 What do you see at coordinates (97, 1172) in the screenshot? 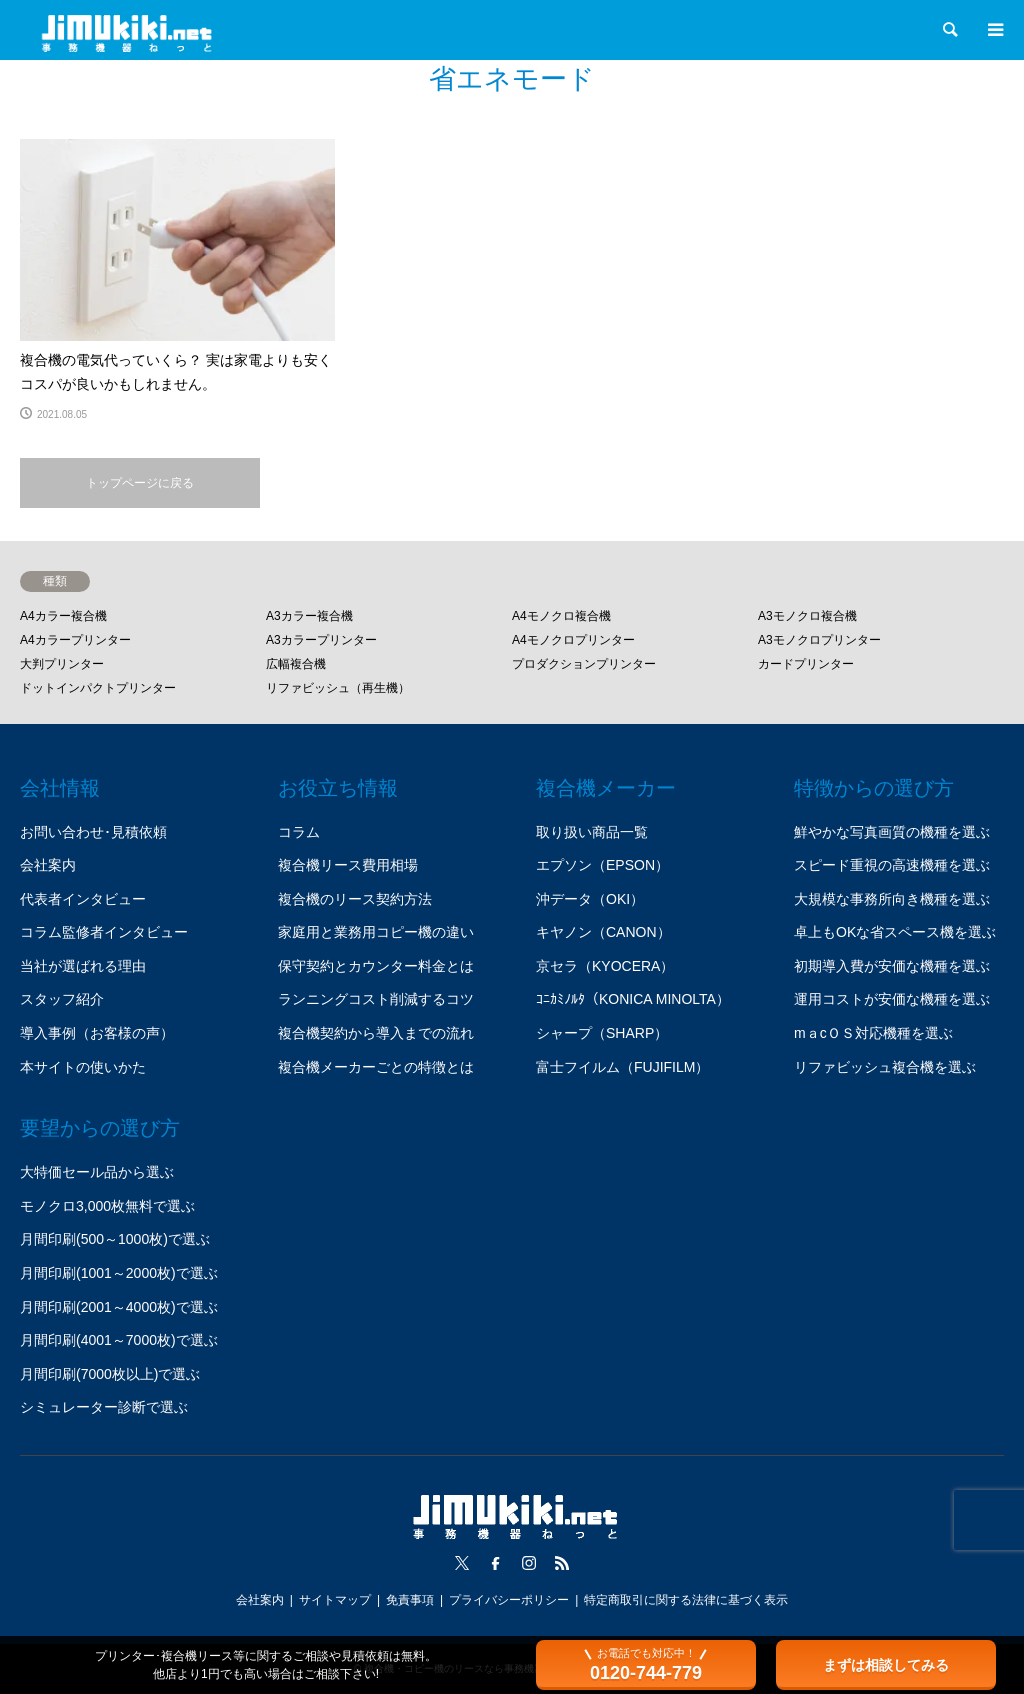
I see `大特価セール品から選ぶ` at bounding box center [97, 1172].